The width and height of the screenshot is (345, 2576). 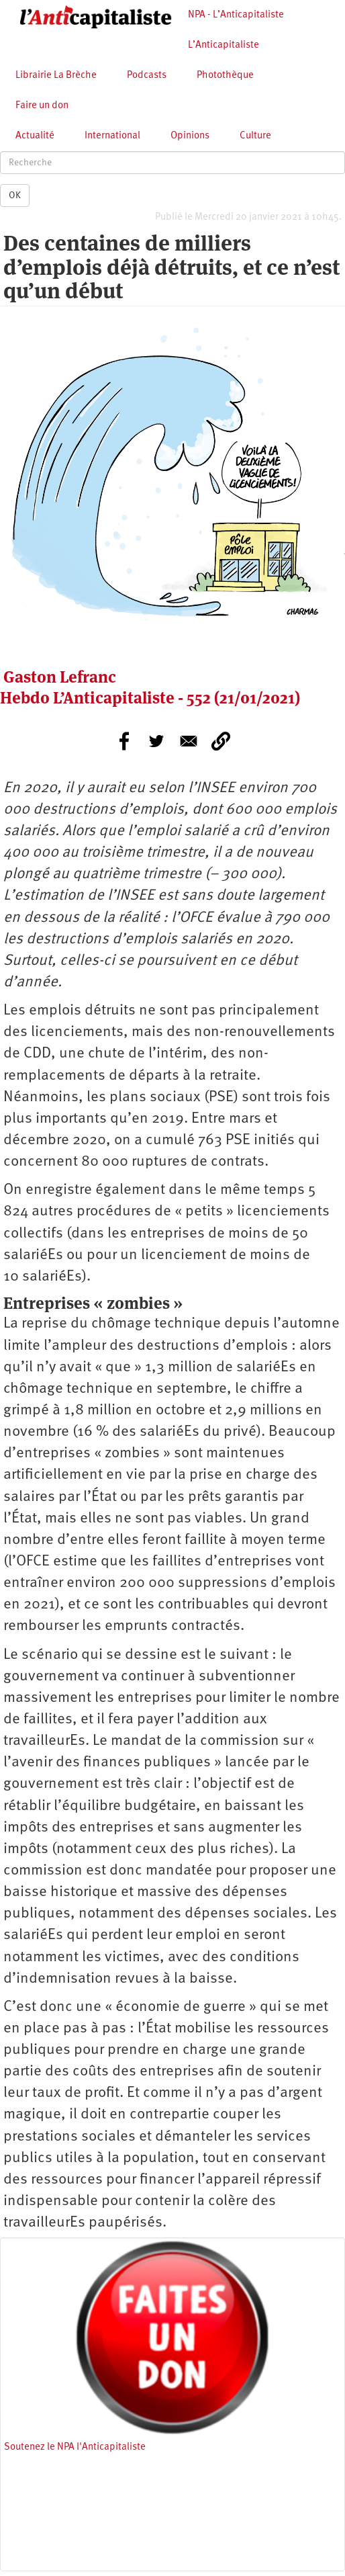 I want to click on International, so click(x=112, y=136).